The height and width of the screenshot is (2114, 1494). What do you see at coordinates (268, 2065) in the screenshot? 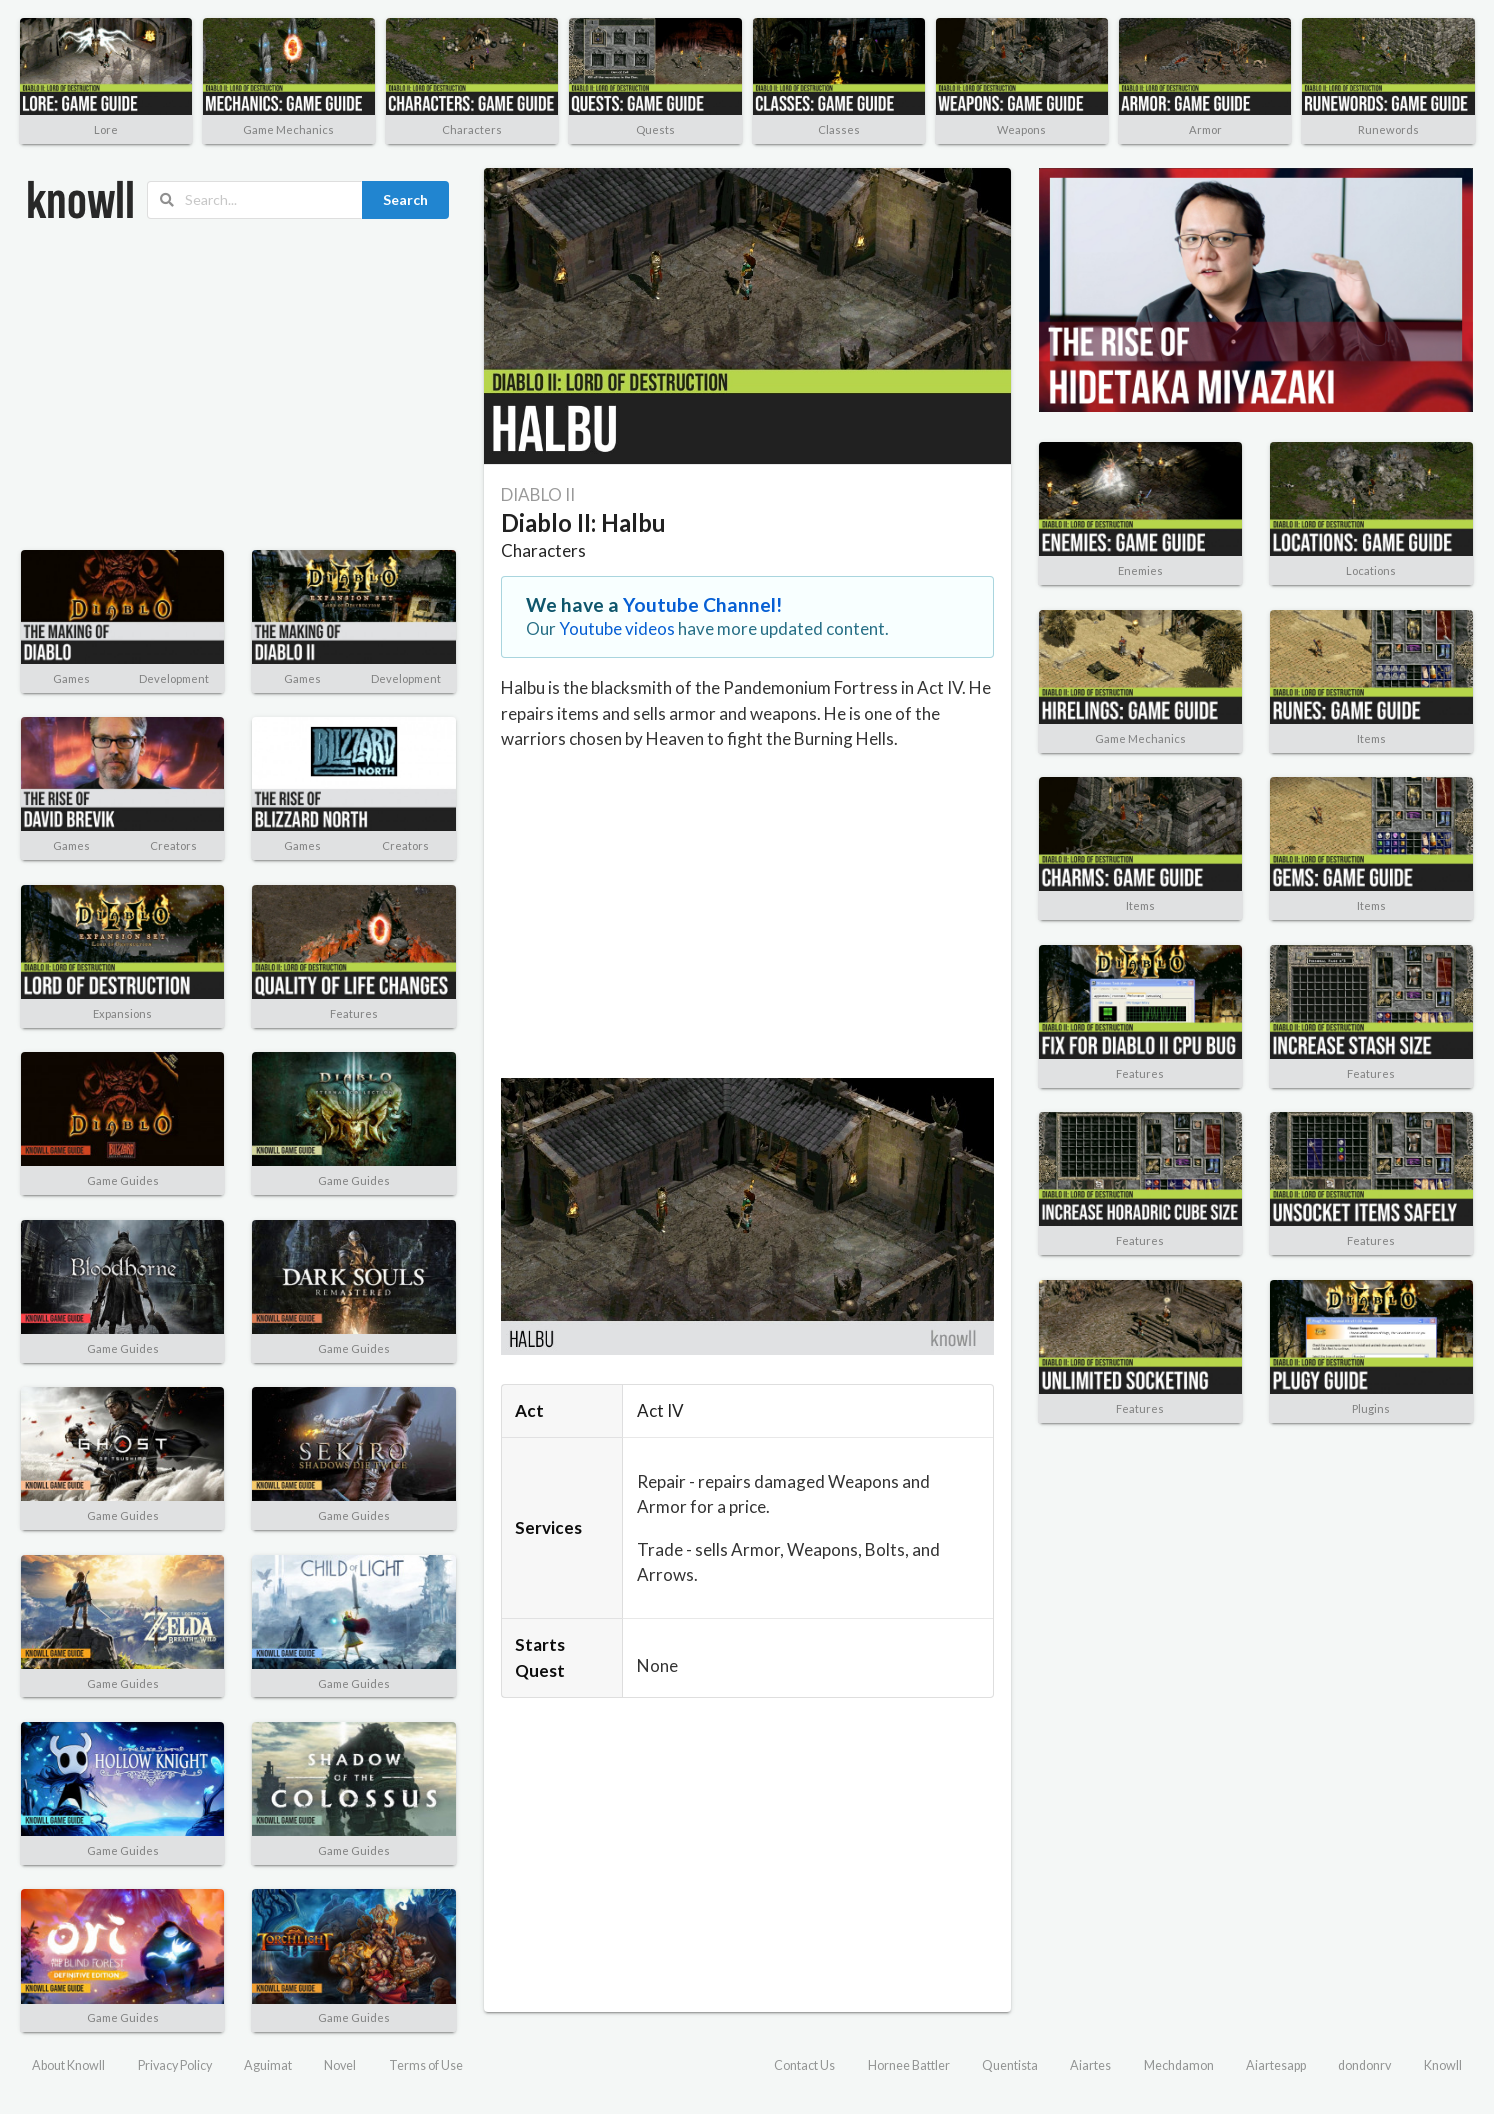
I see `Aguimat` at bounding box center [268, 2065].